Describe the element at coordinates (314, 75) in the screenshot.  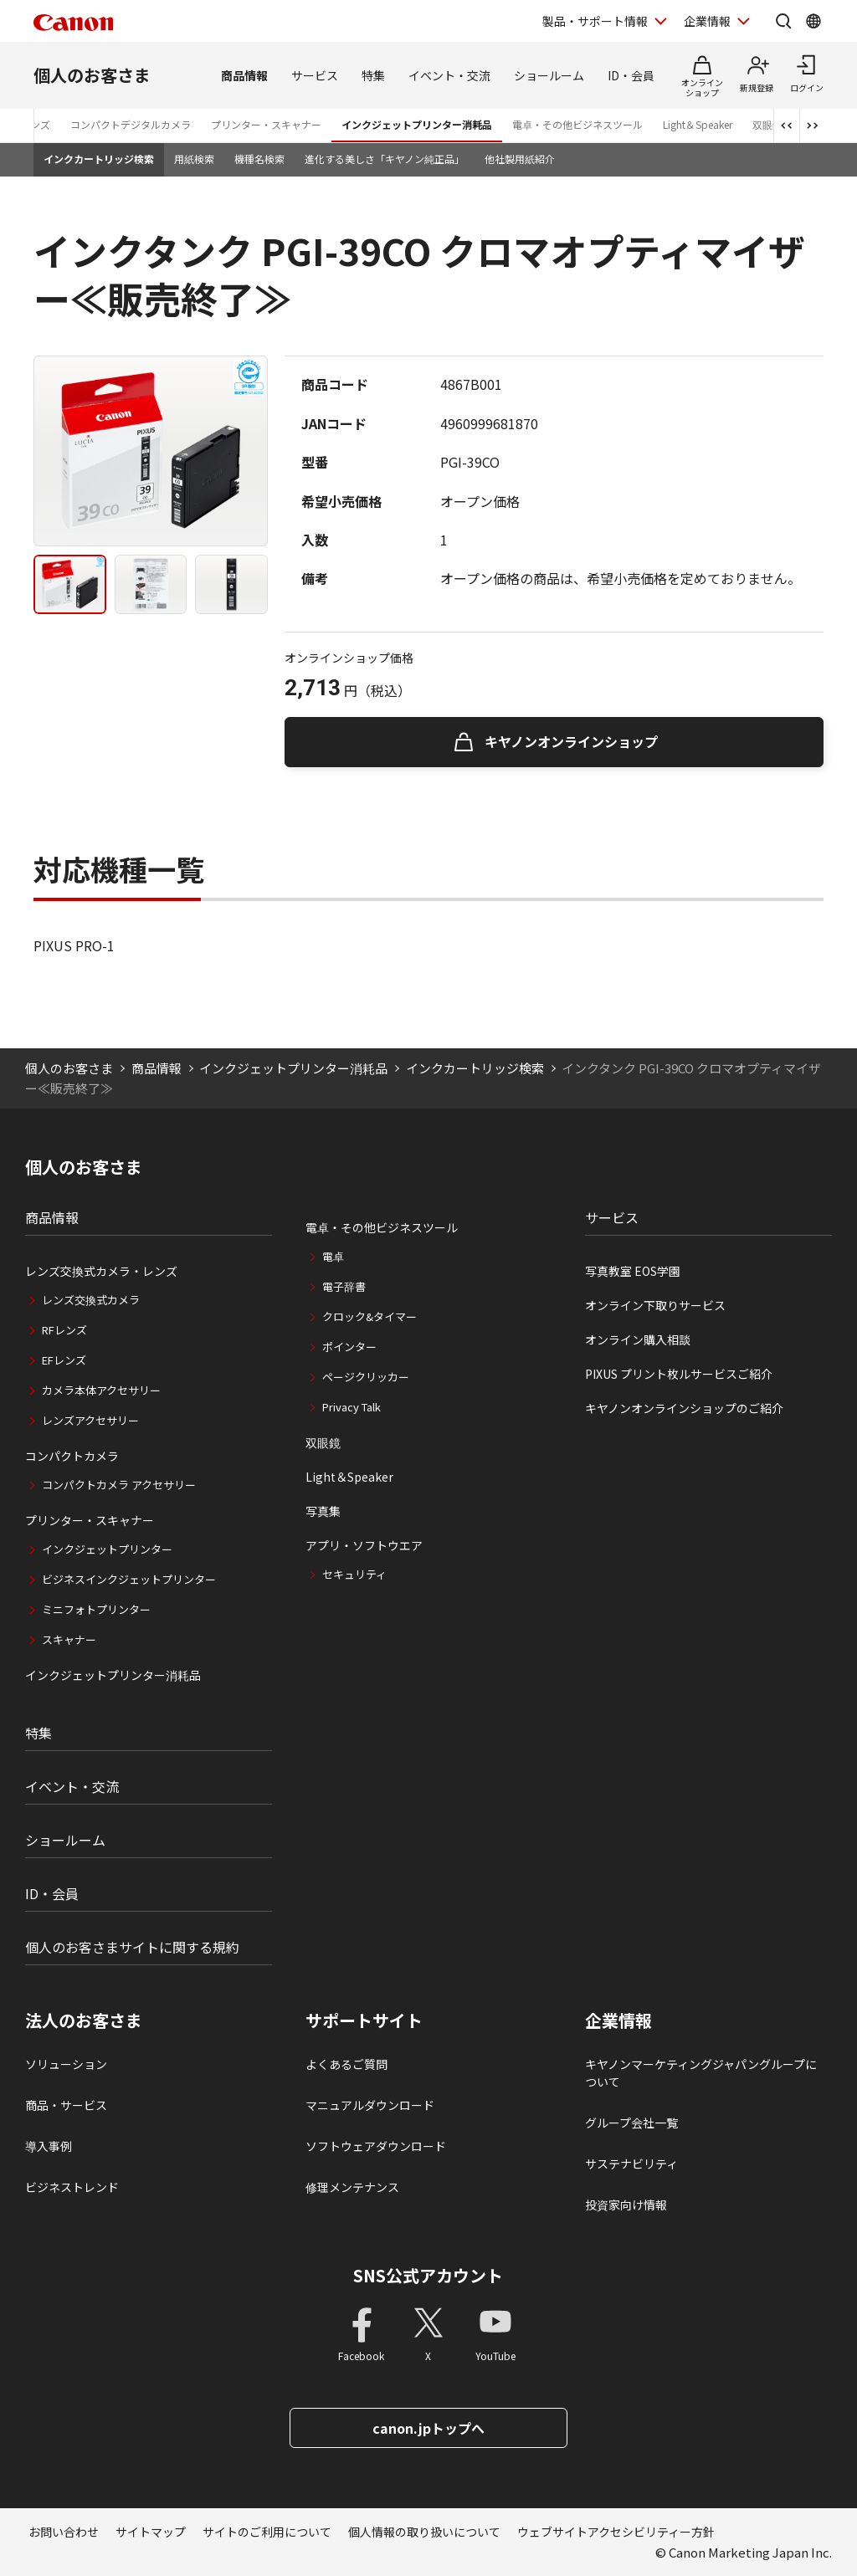
I see `サービス` at that location.